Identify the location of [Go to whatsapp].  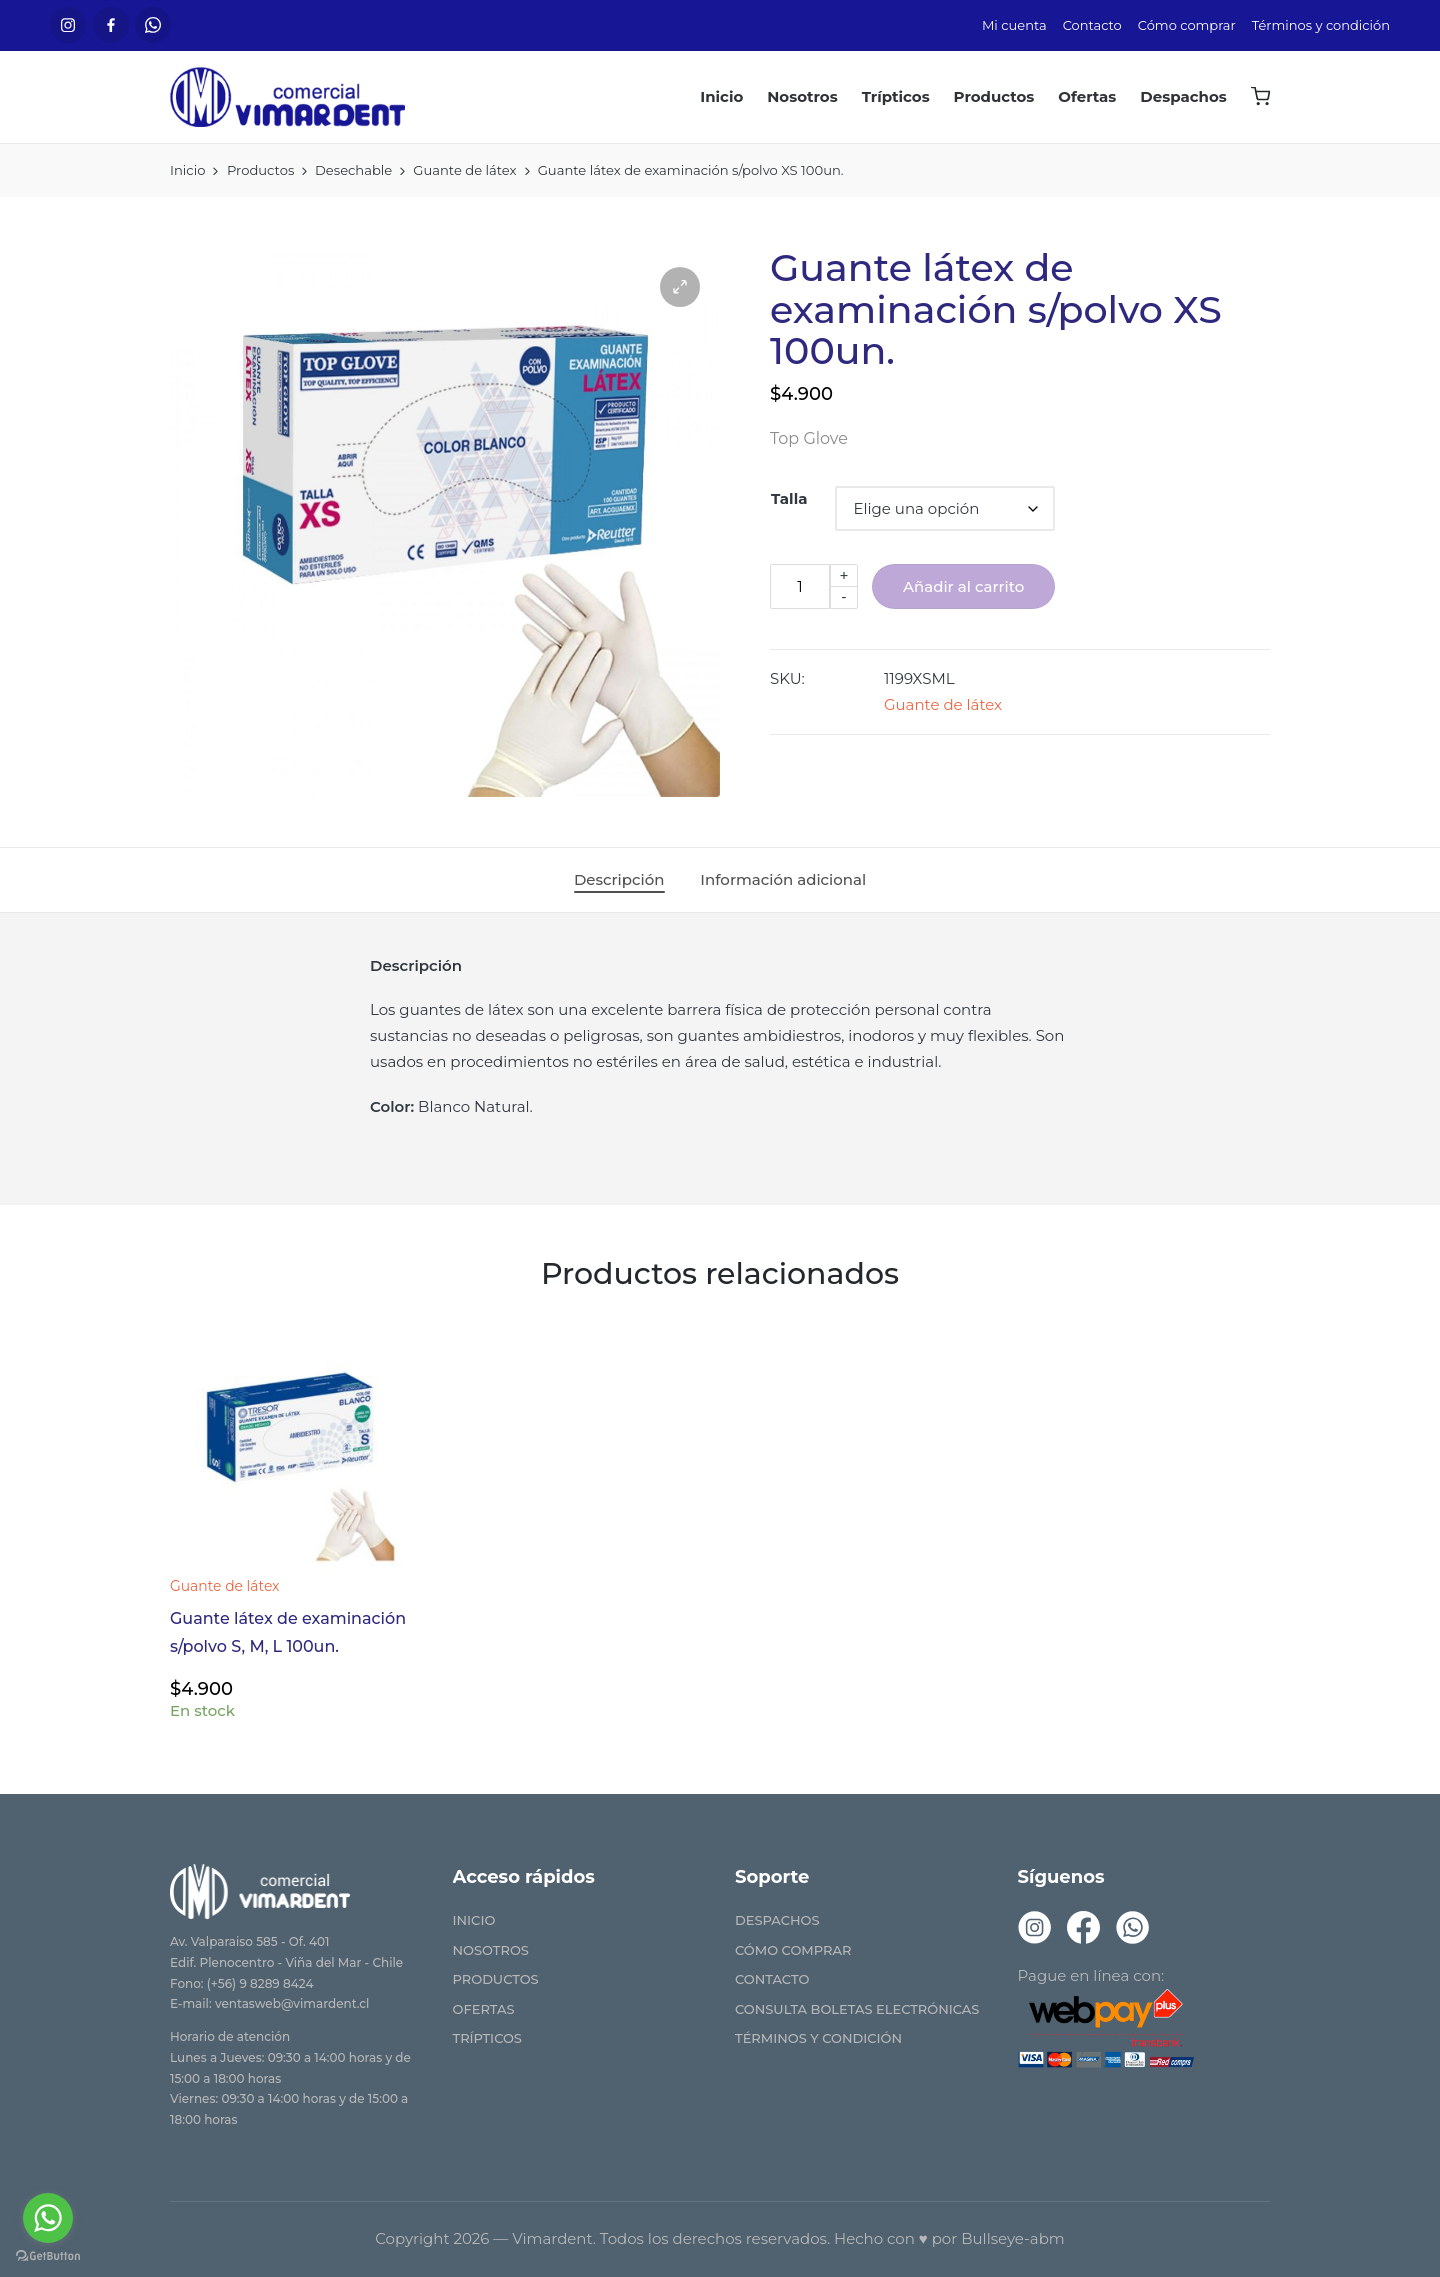
(48, 2218).